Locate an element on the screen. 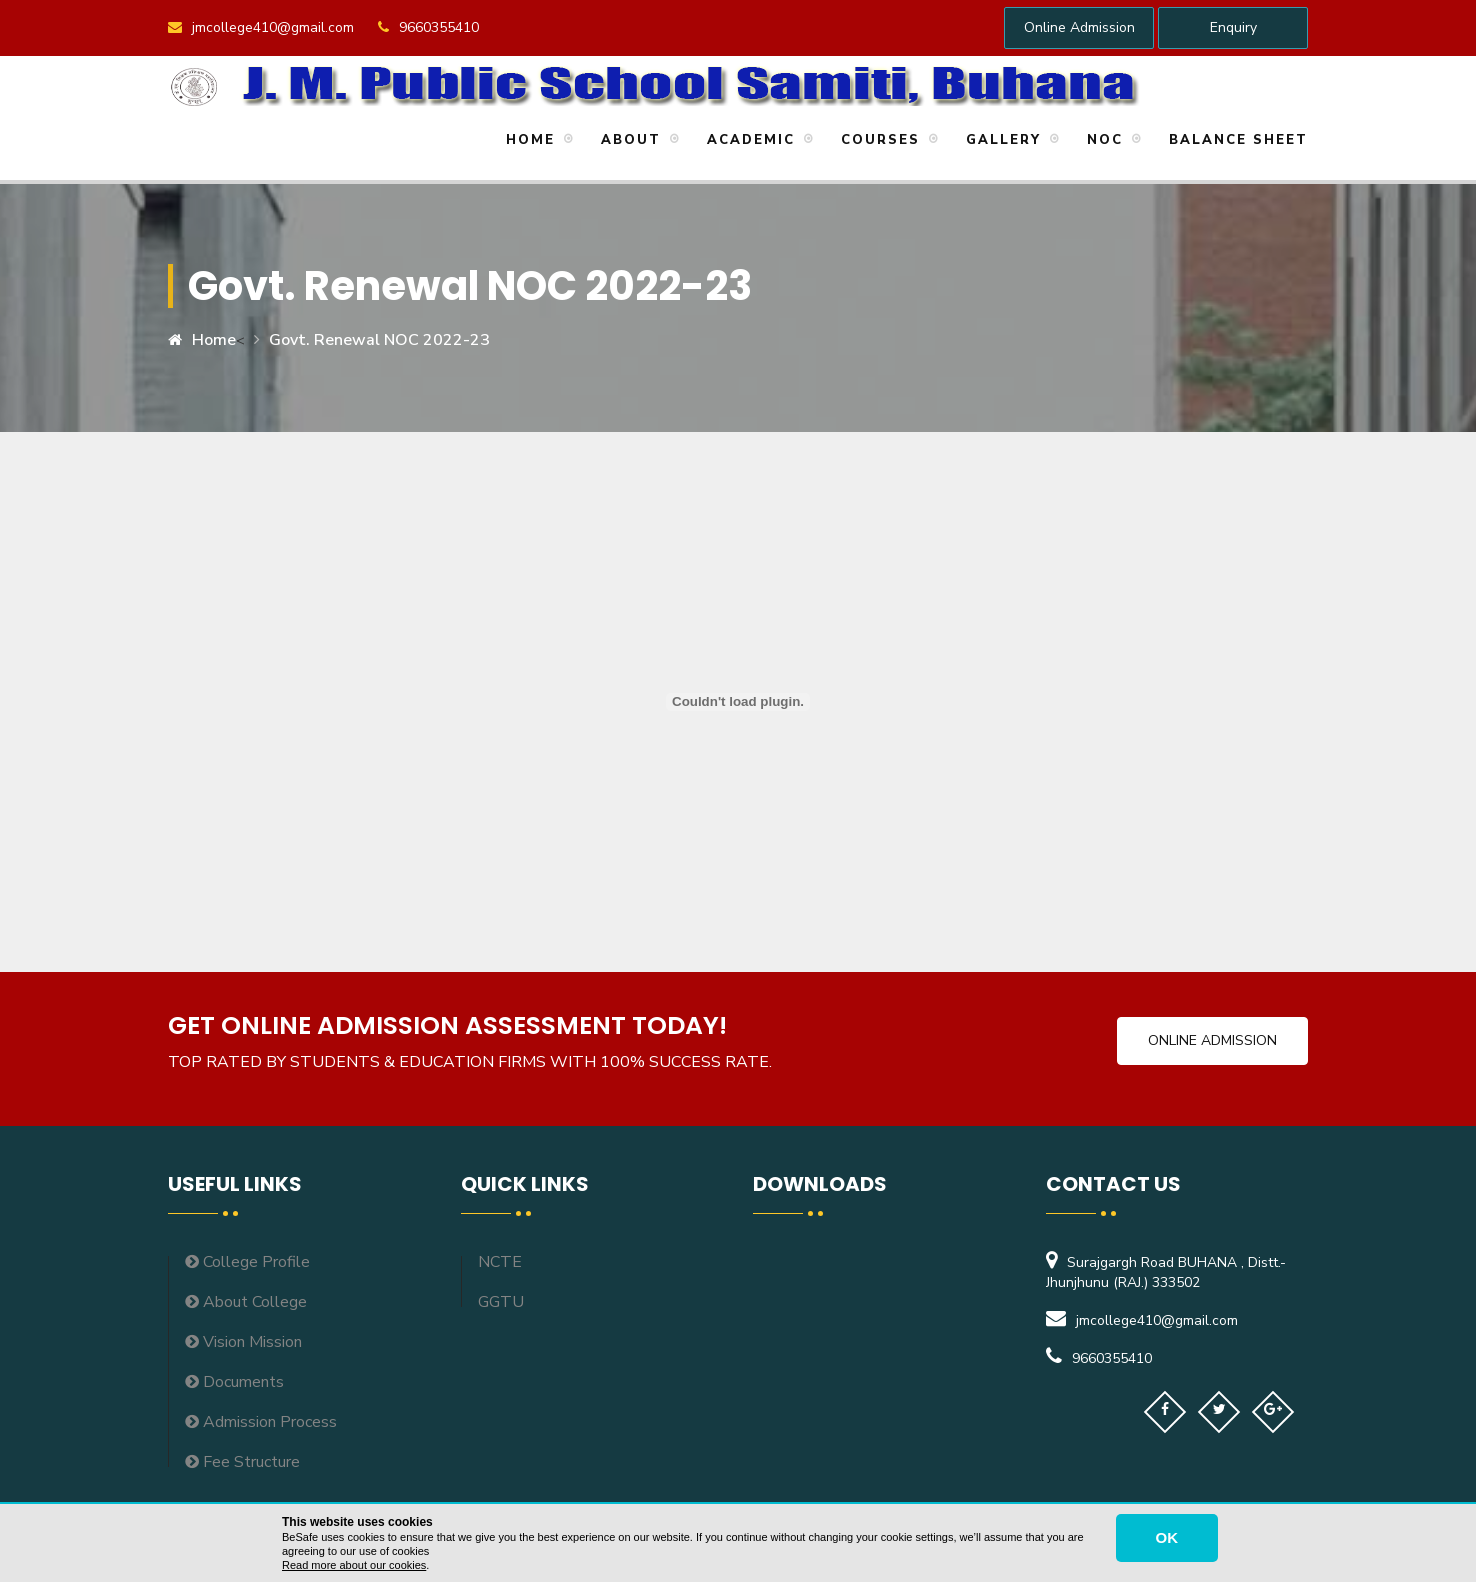 The height and width of the screenshot is (1582, 1476). Vision Mission is located at coordinates (243, 1342).